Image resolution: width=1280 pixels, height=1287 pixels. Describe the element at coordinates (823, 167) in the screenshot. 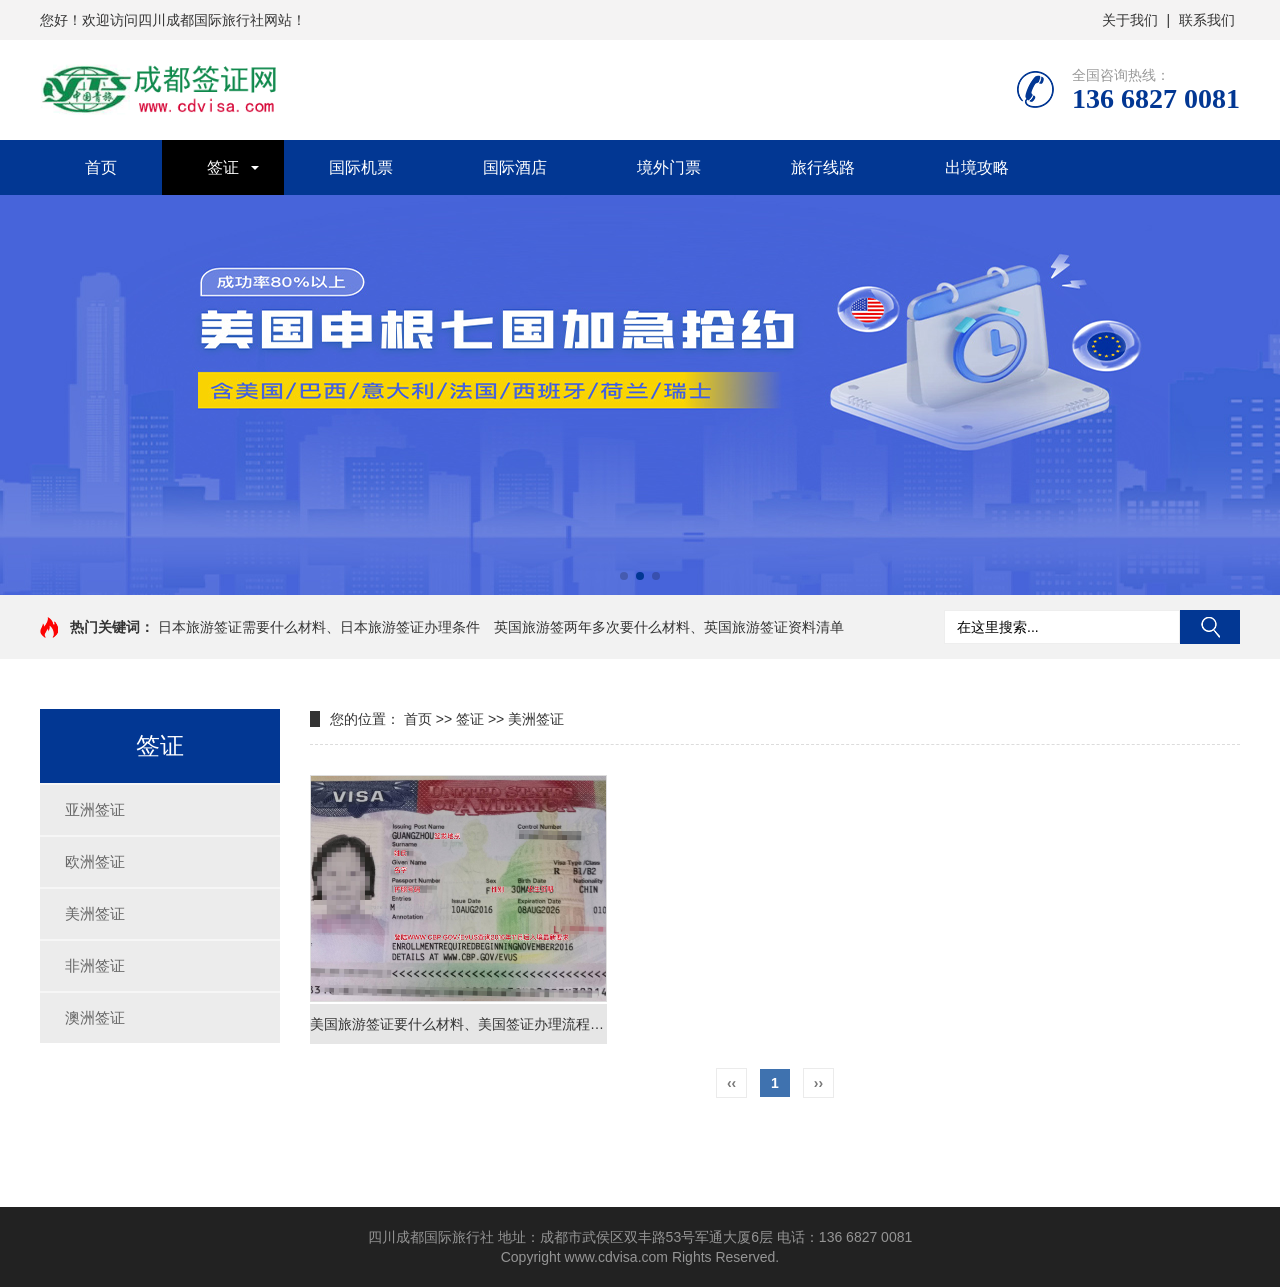

I see `旅行线路` at that location.